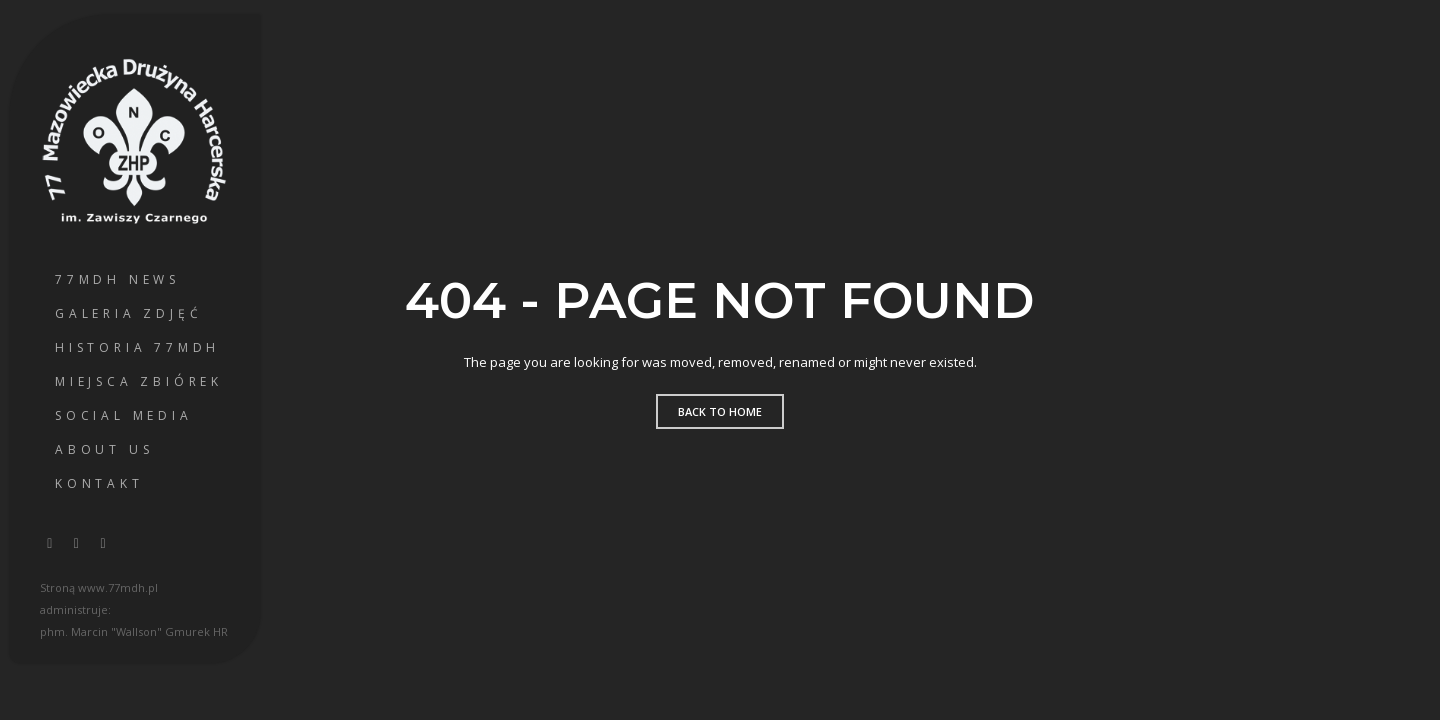 Image resolution: width=1440 pixels, height=720 pixels. What do you see at coordinates (139, 381) in the screenshot?
I see `Miejsca Zbiórek` at bounding box center [139, 381].